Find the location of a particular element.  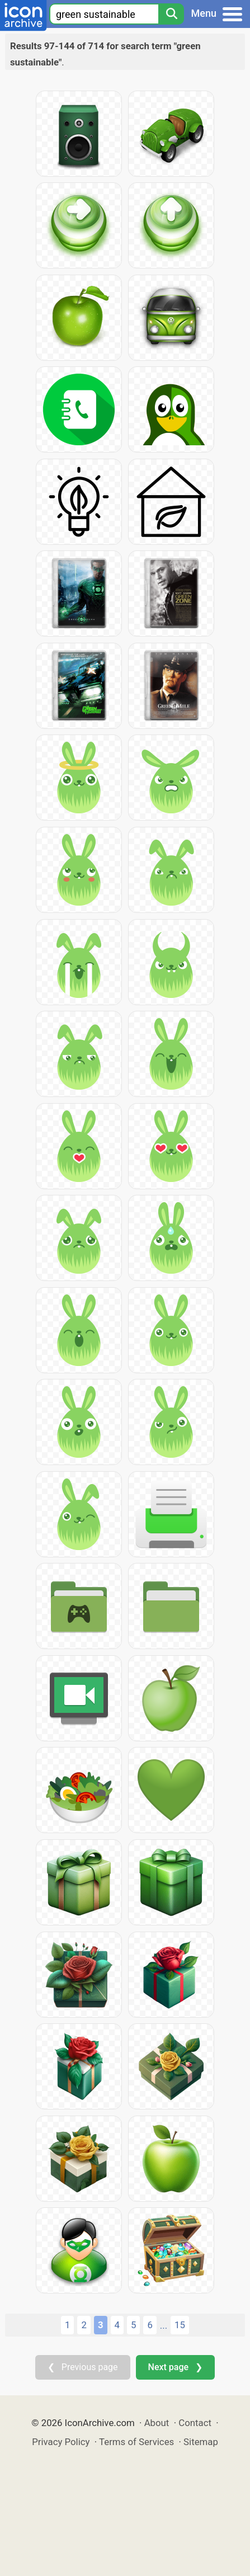

About is located at coordinates (156, 2422).